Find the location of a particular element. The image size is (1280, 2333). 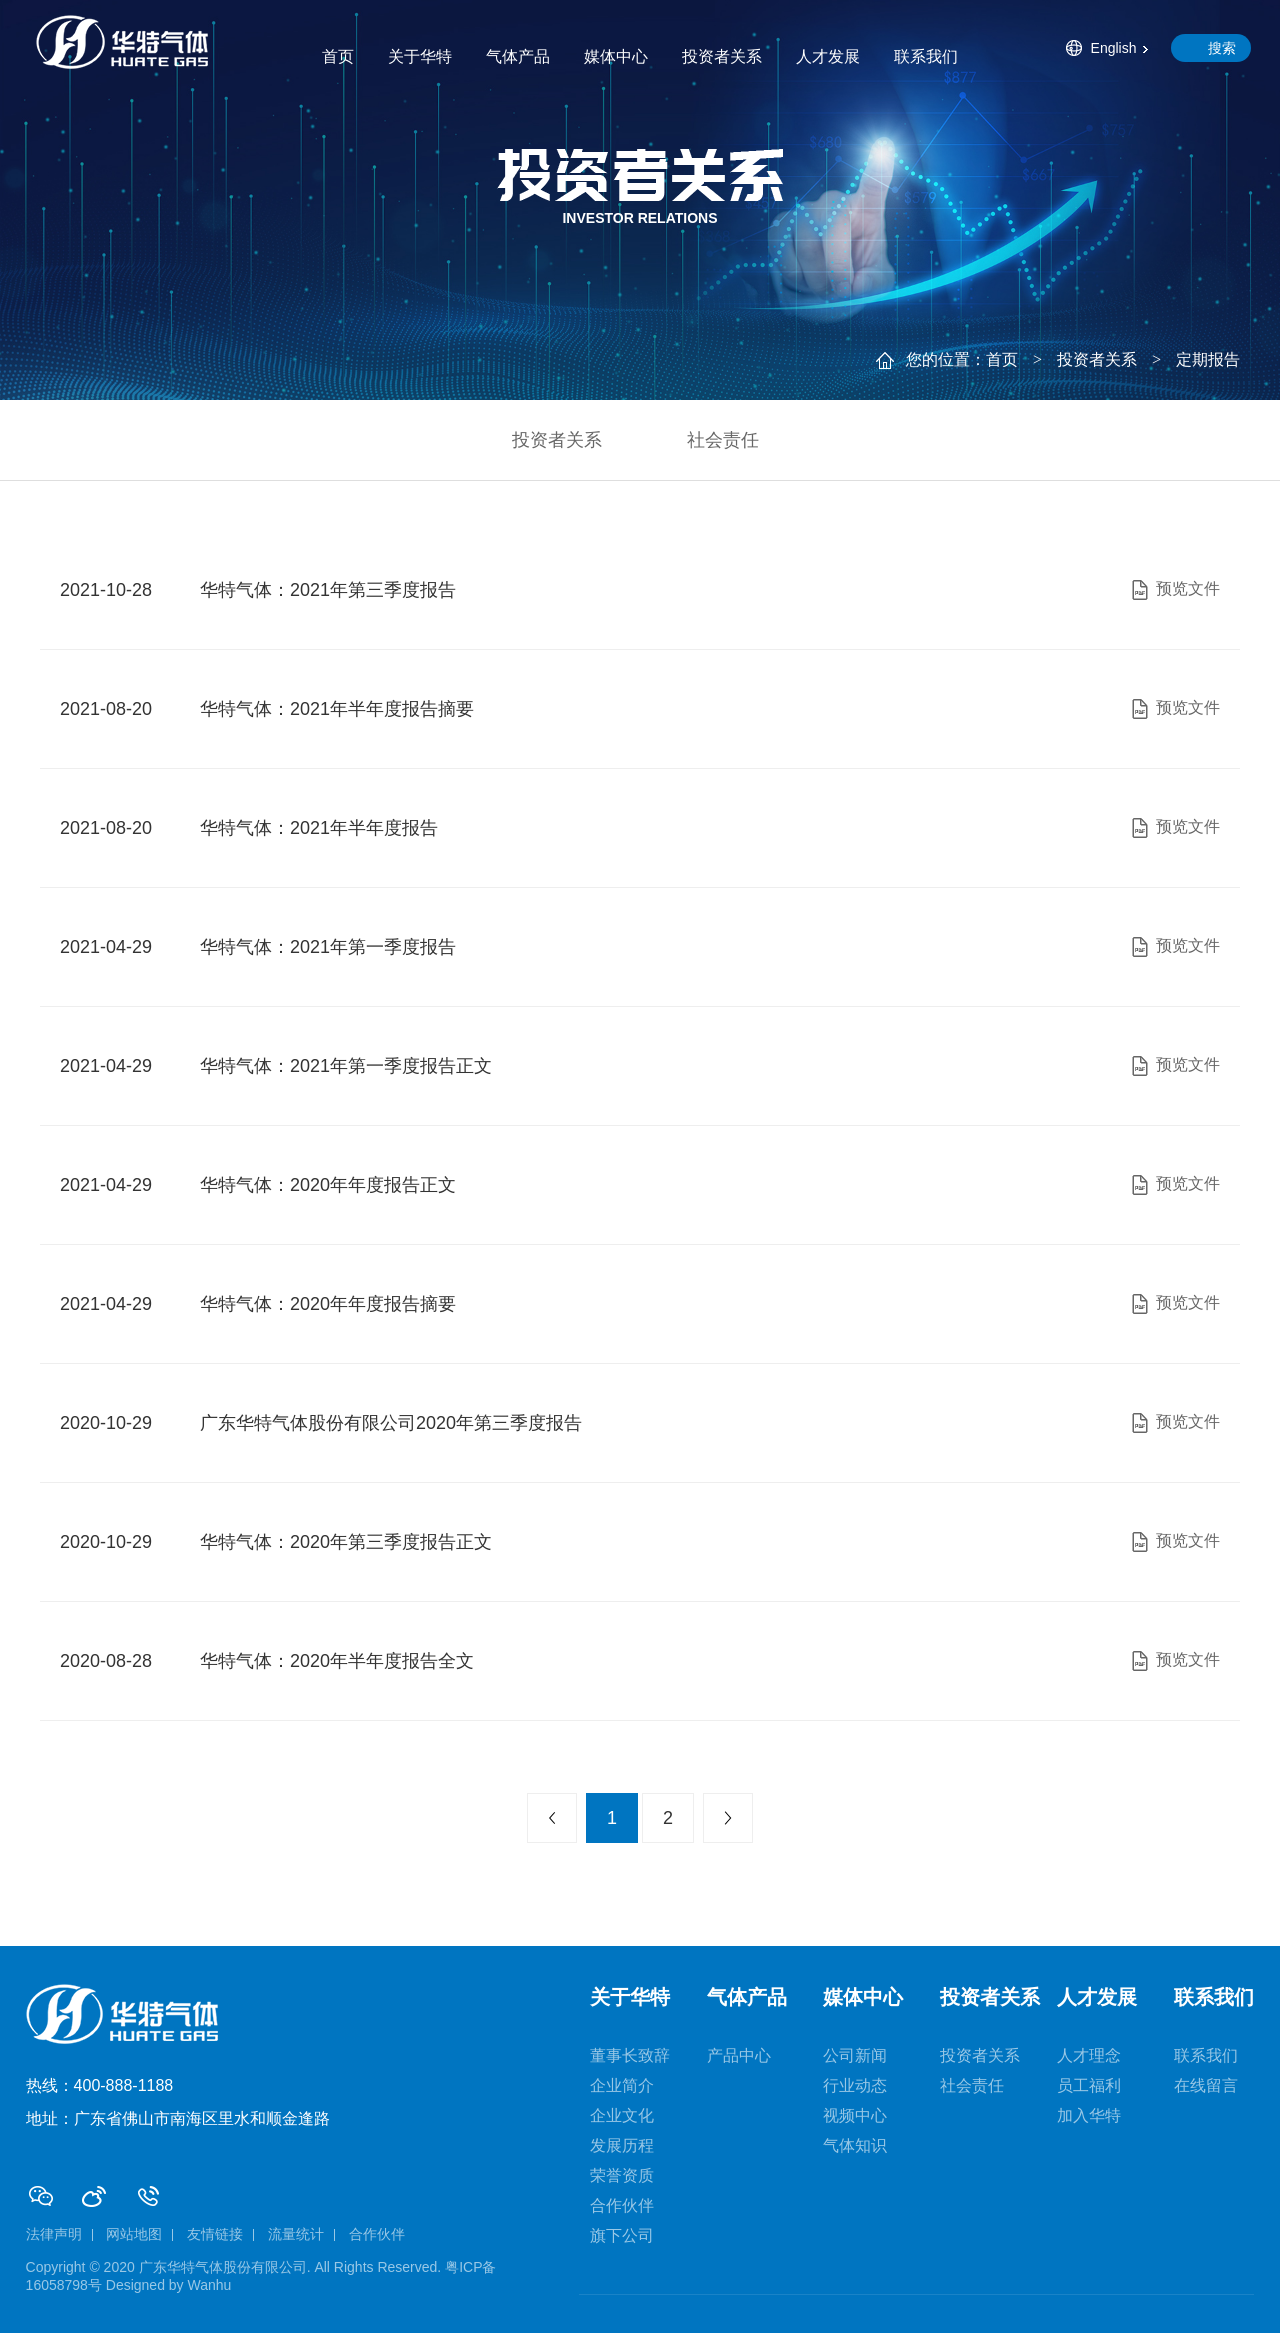

流量统计 is located at coordinates (296, 2234).